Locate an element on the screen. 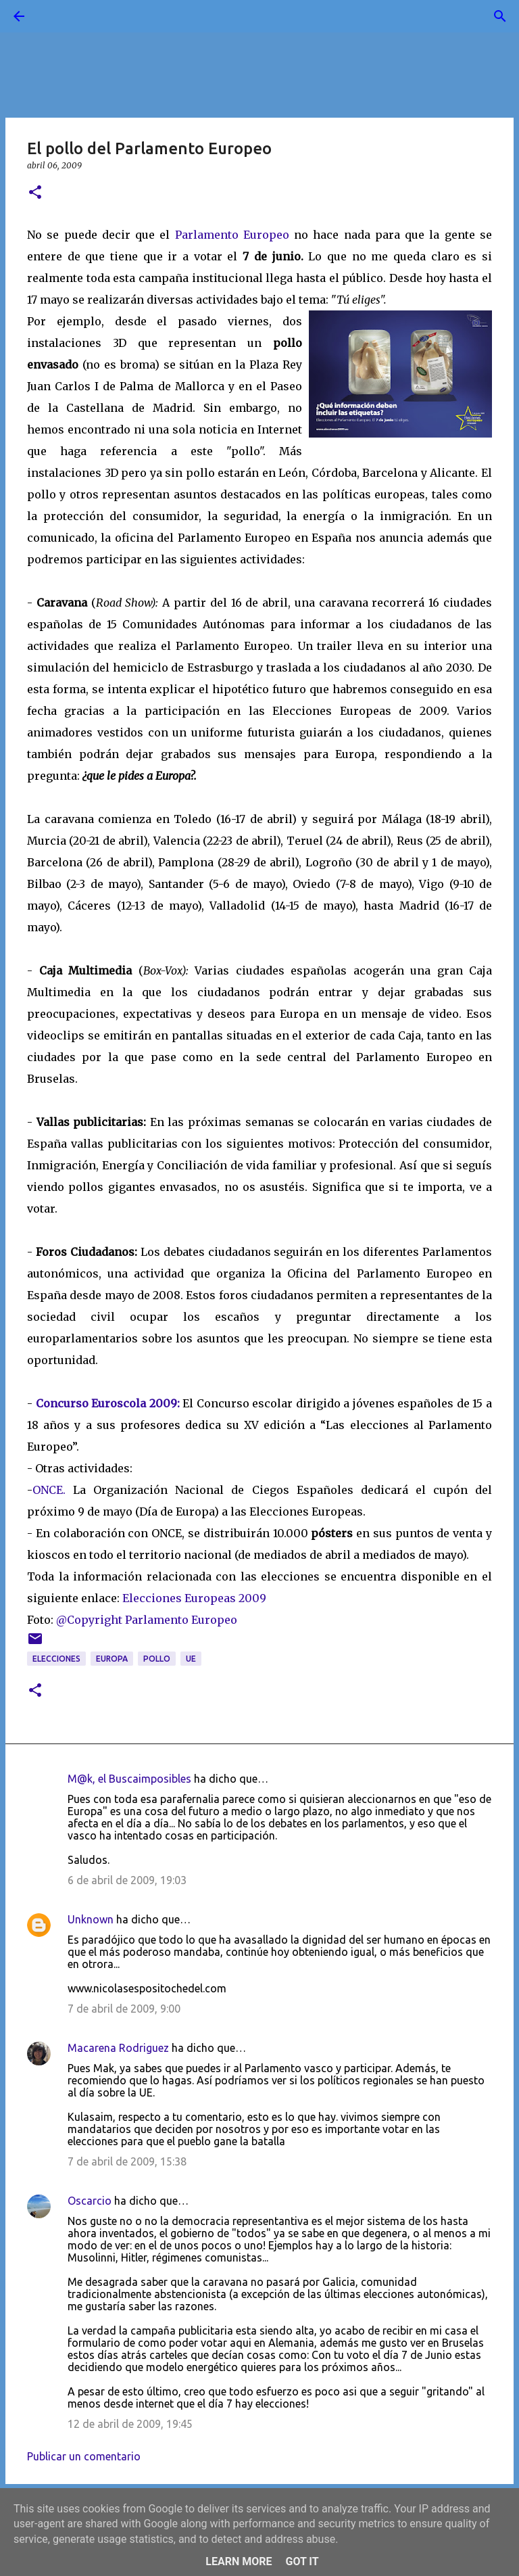  7 de abril de 2009, 9:00 is located at coordinates (124, 2009).